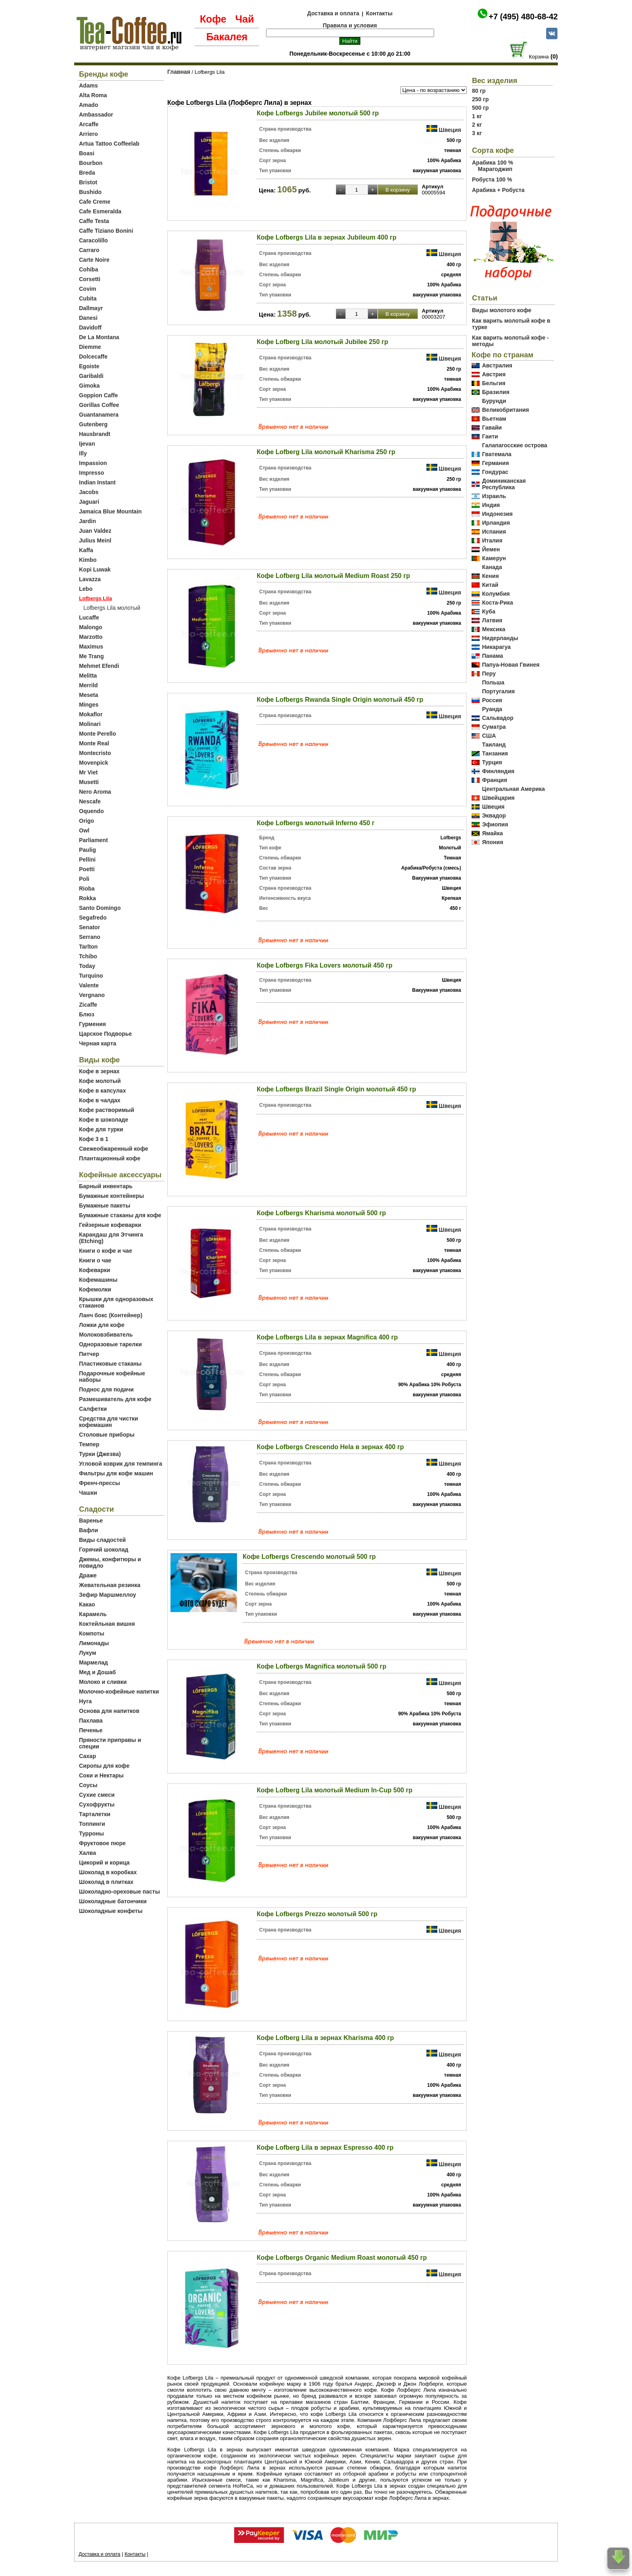  What do you see at coordinates (110, 1363) in the screenshot?
I see `Пластиковые стаканы` at bounding box center [110, 1363].